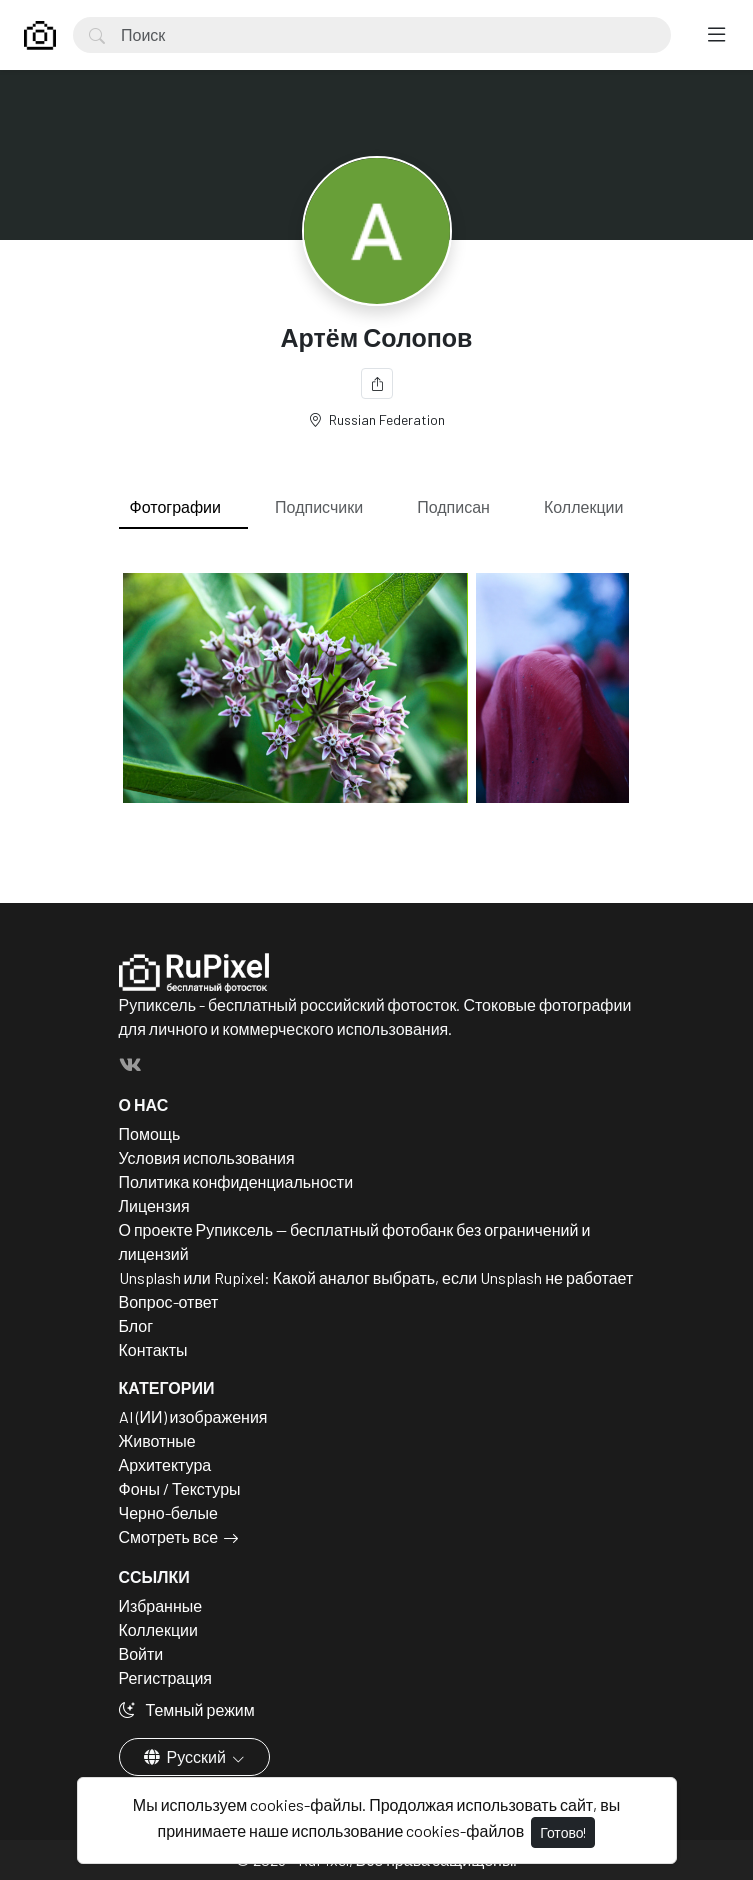  Describe the element at coordinates (376, 1277) in the screenshot. I see `Unsplash или Rupixel: Какой аналог выбрать, если Unsplash не работает` at that location.